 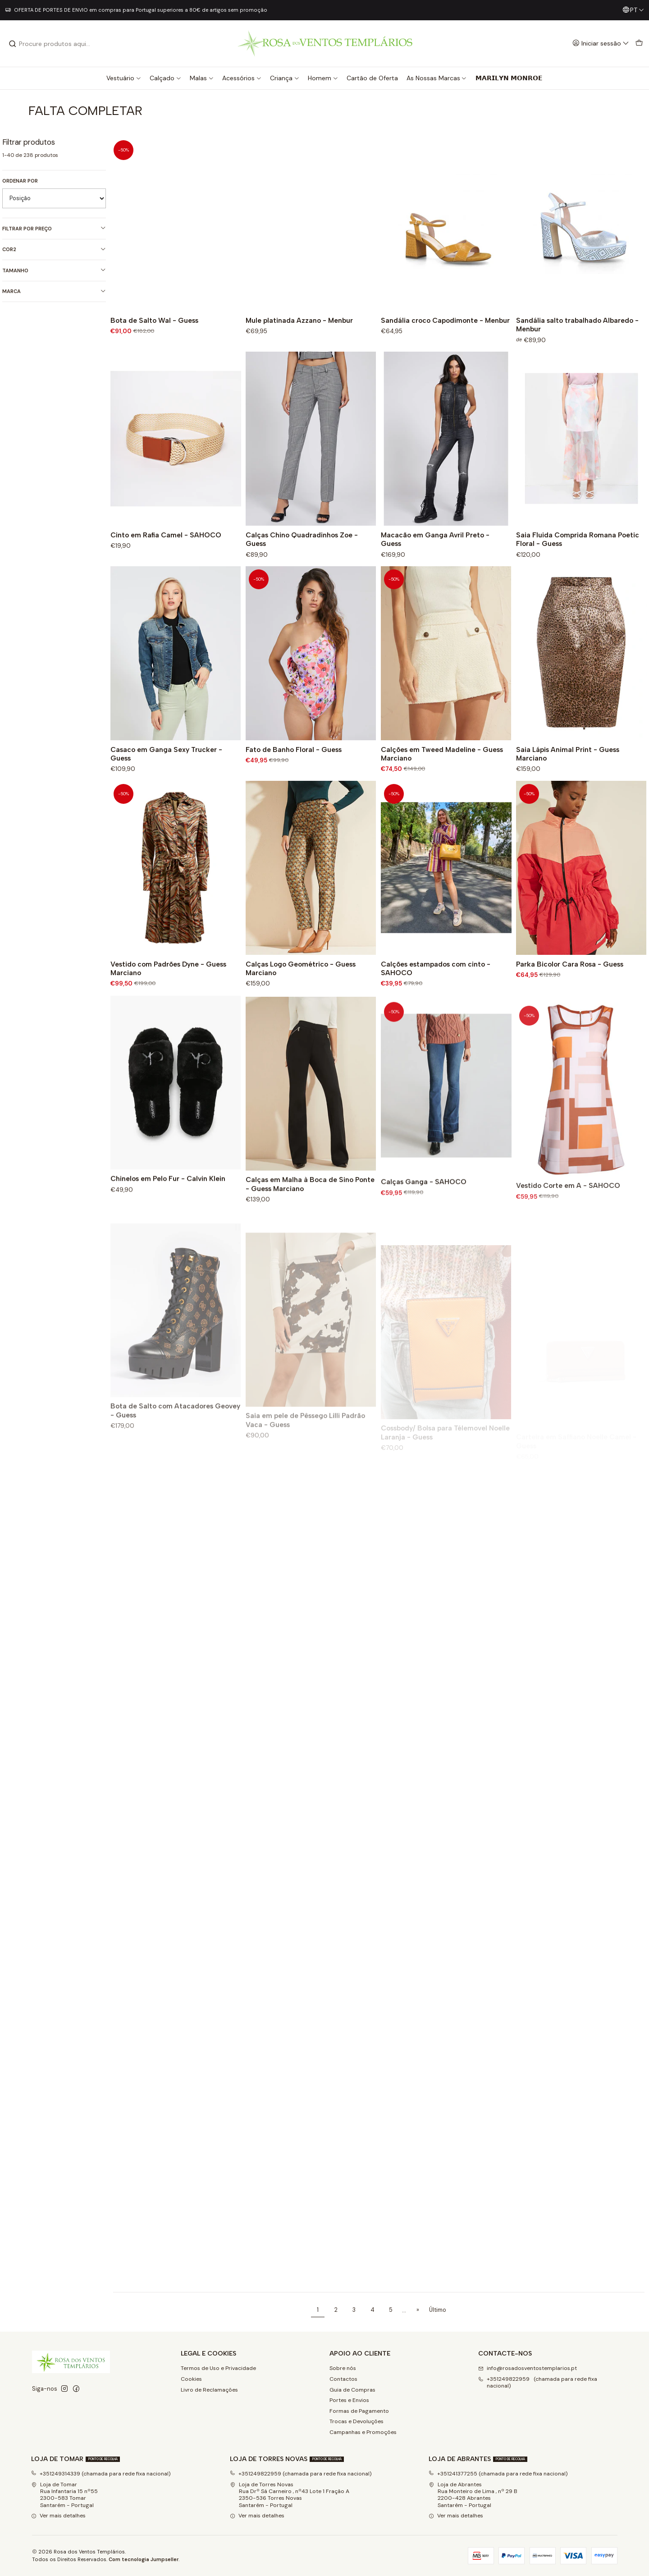 I want to click on Cor2, so click(x=54, y=249).